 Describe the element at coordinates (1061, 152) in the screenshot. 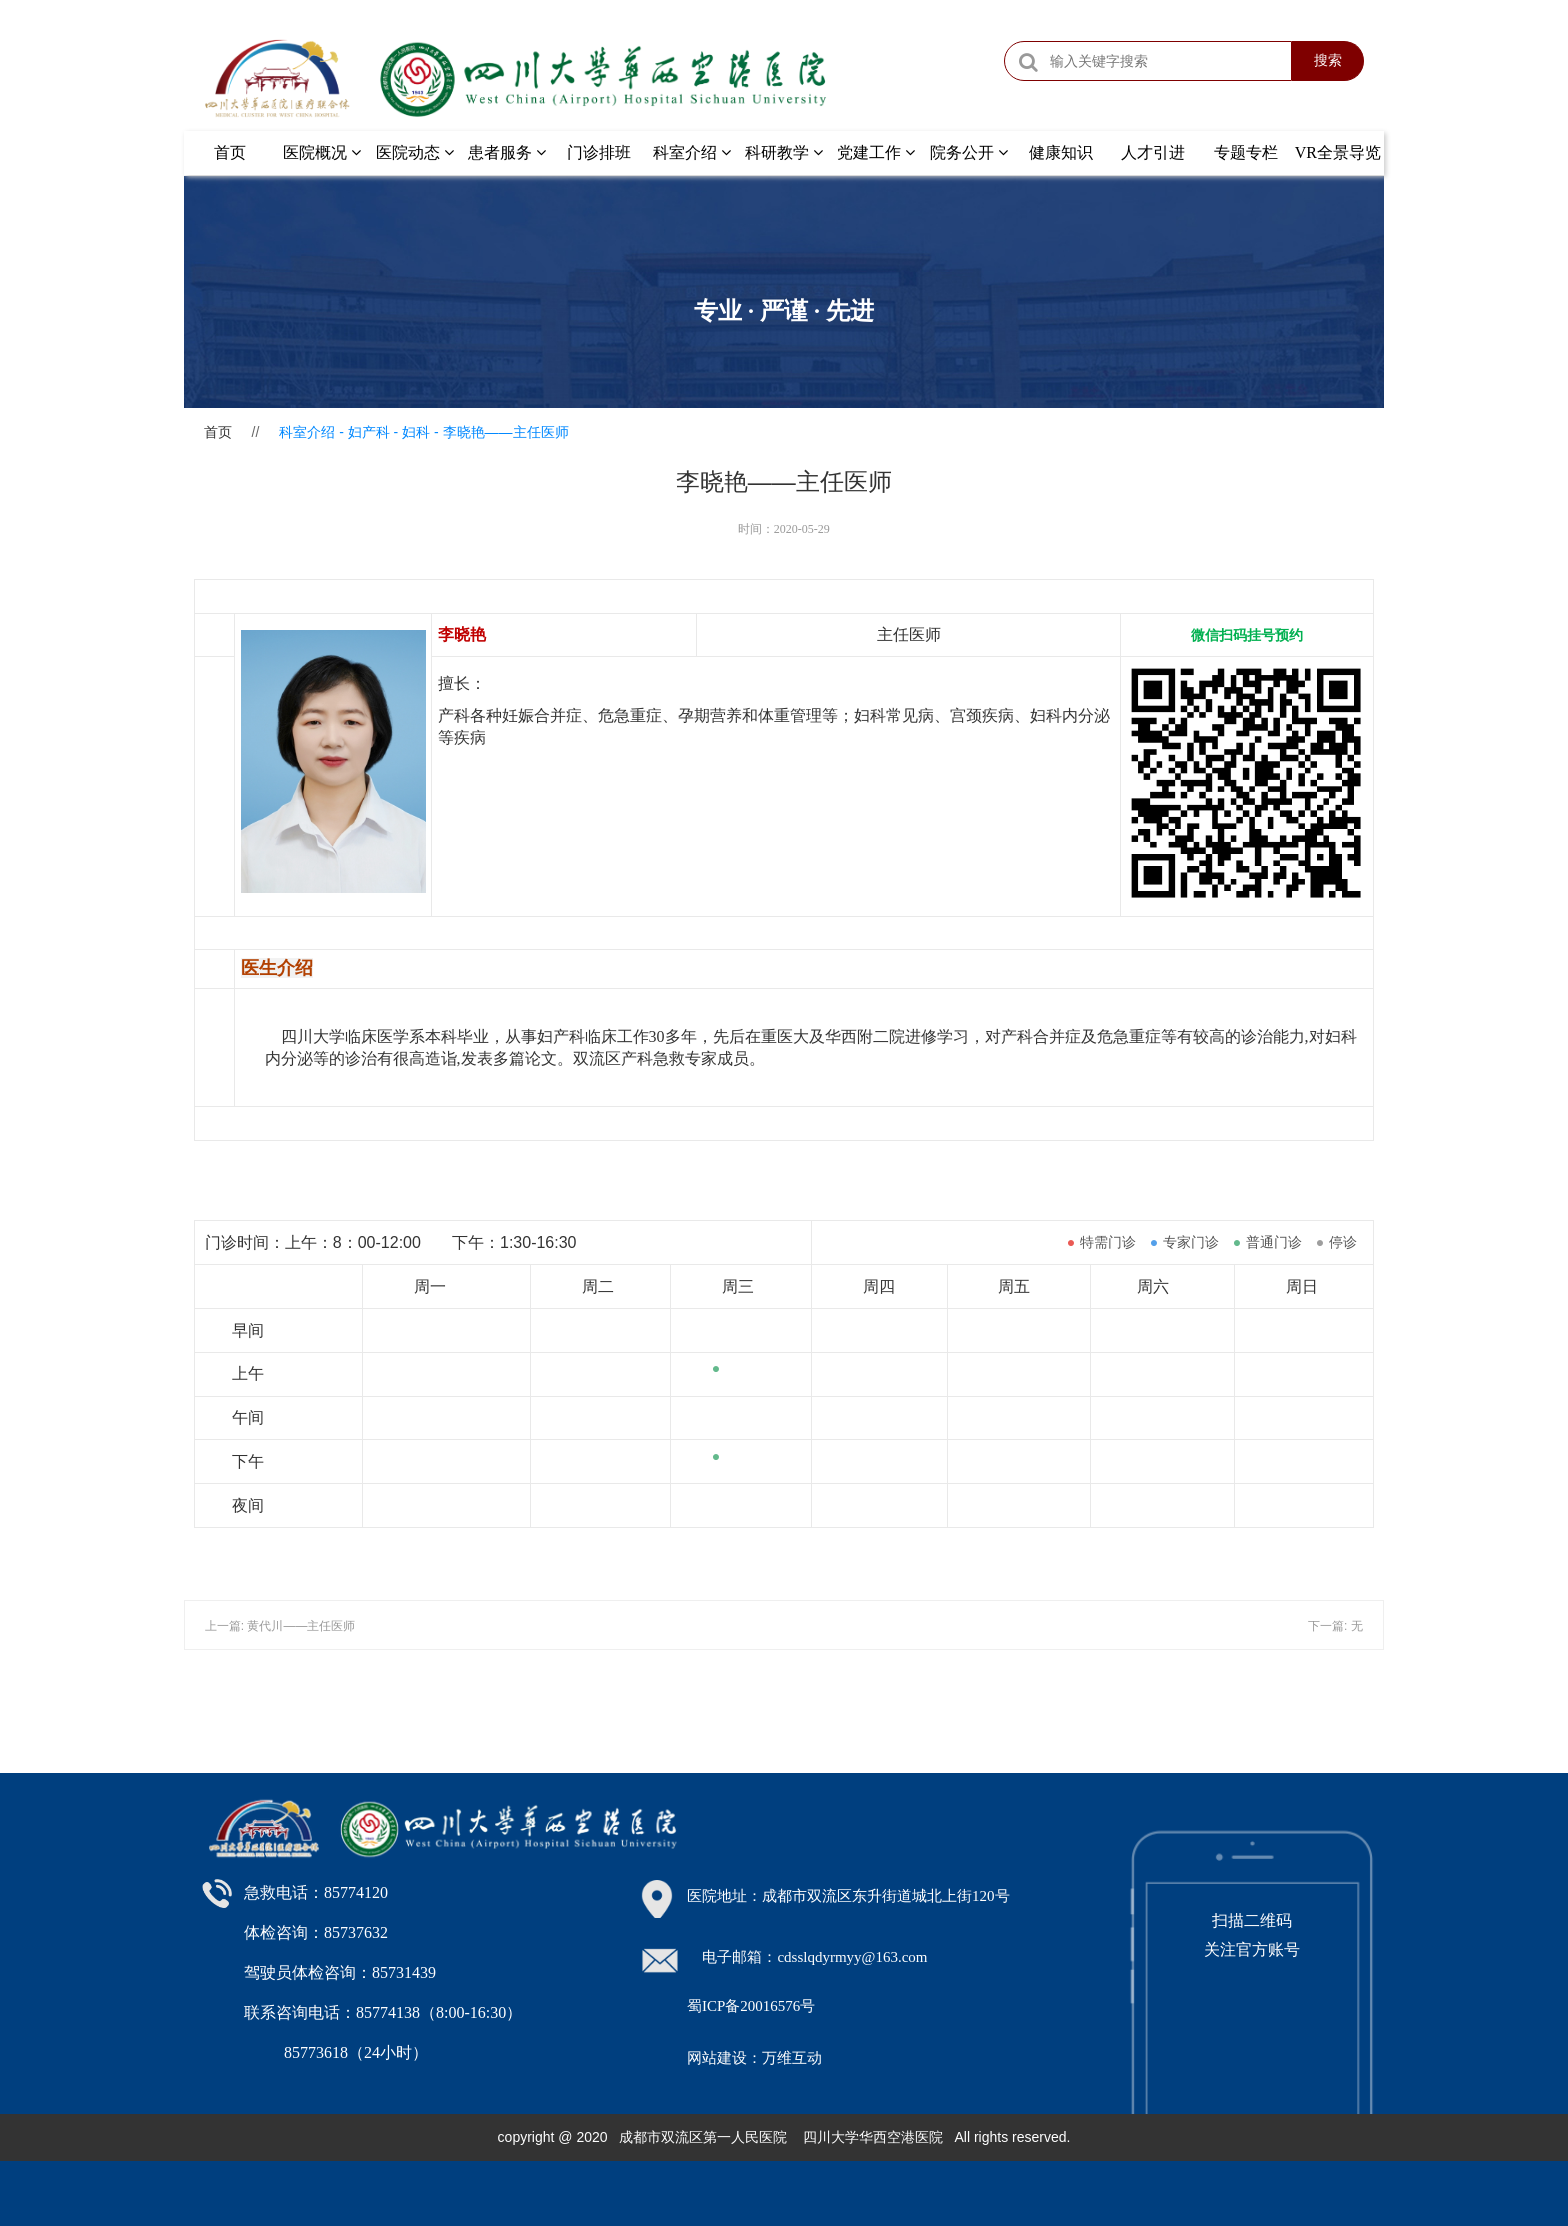

I see `健康知识` at that location.